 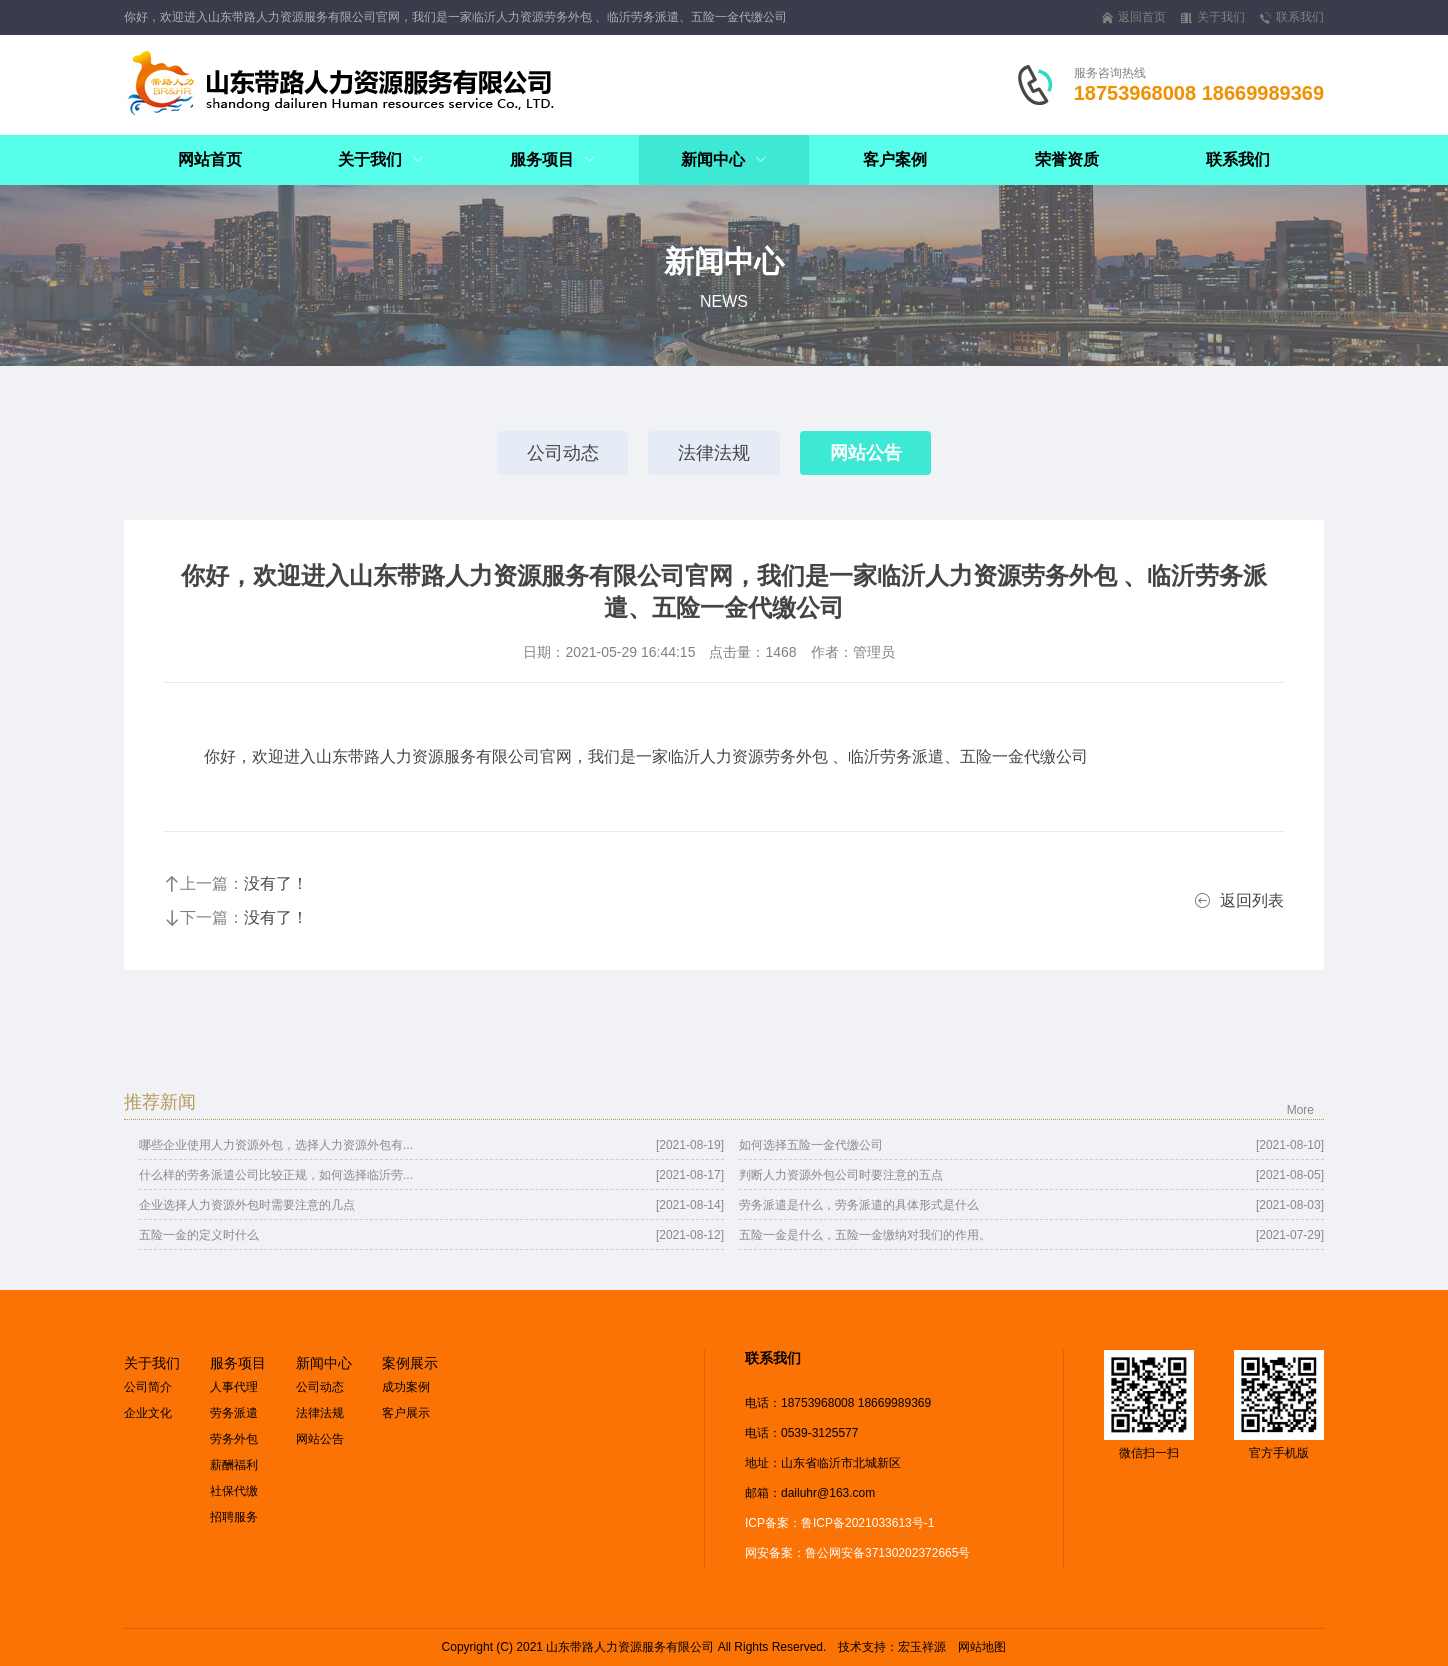 What do you see at coordinates (811, 1145) in the screenshot?
I see `如何选择五险一金代缴公司` at bounding box center [811, 1145].